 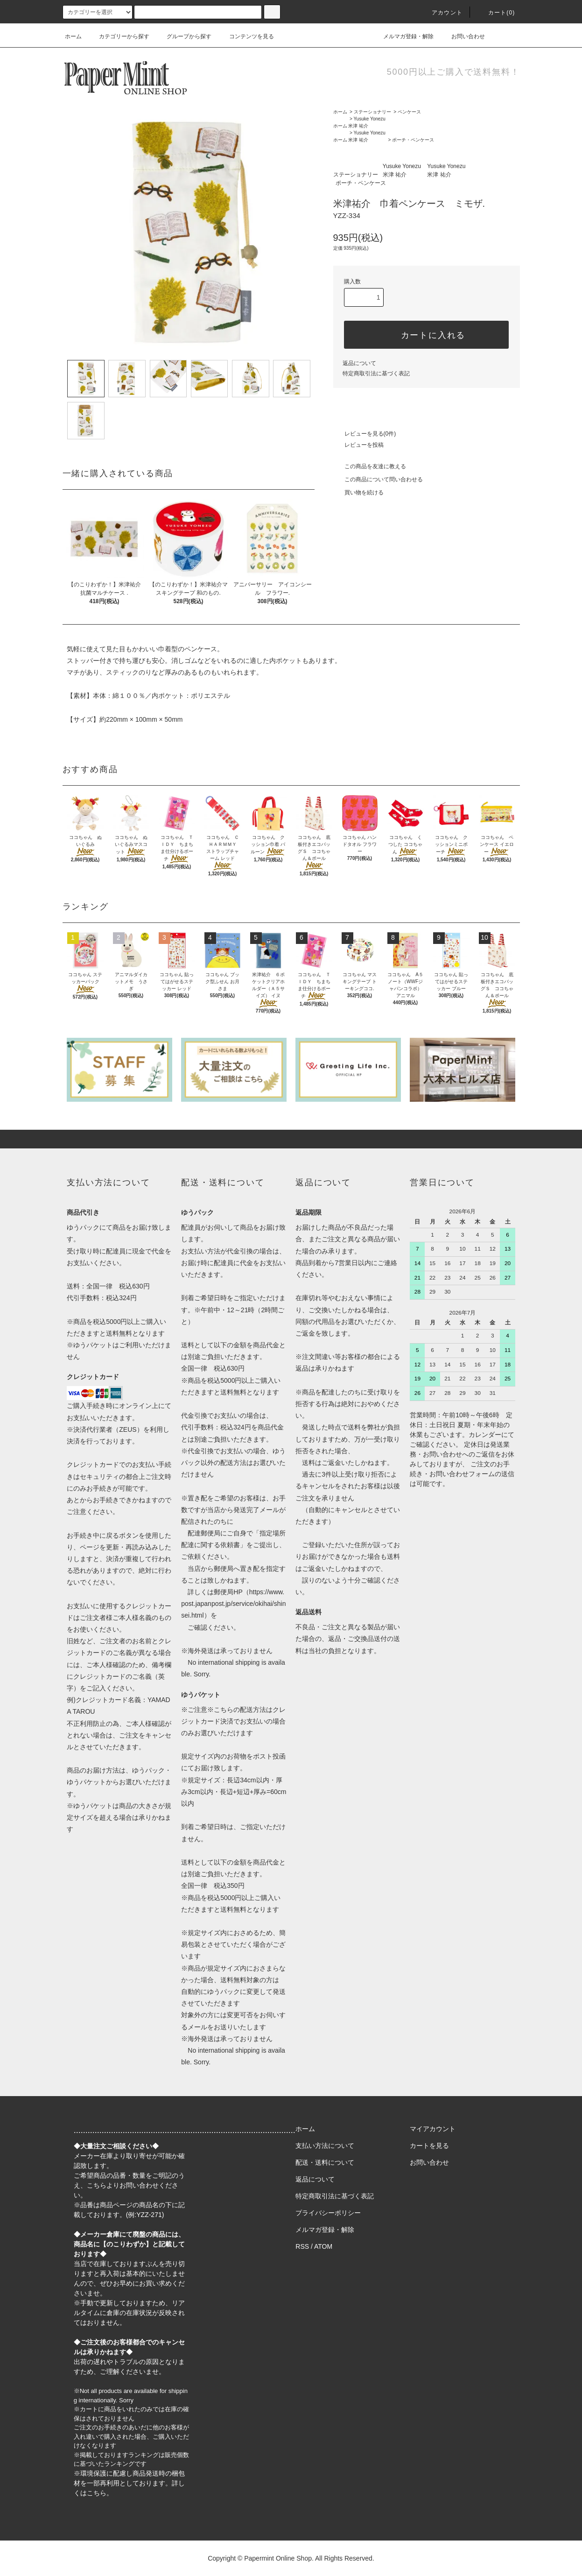 I want to click on プライバシーポリシー, so click(x=328, y=2213).